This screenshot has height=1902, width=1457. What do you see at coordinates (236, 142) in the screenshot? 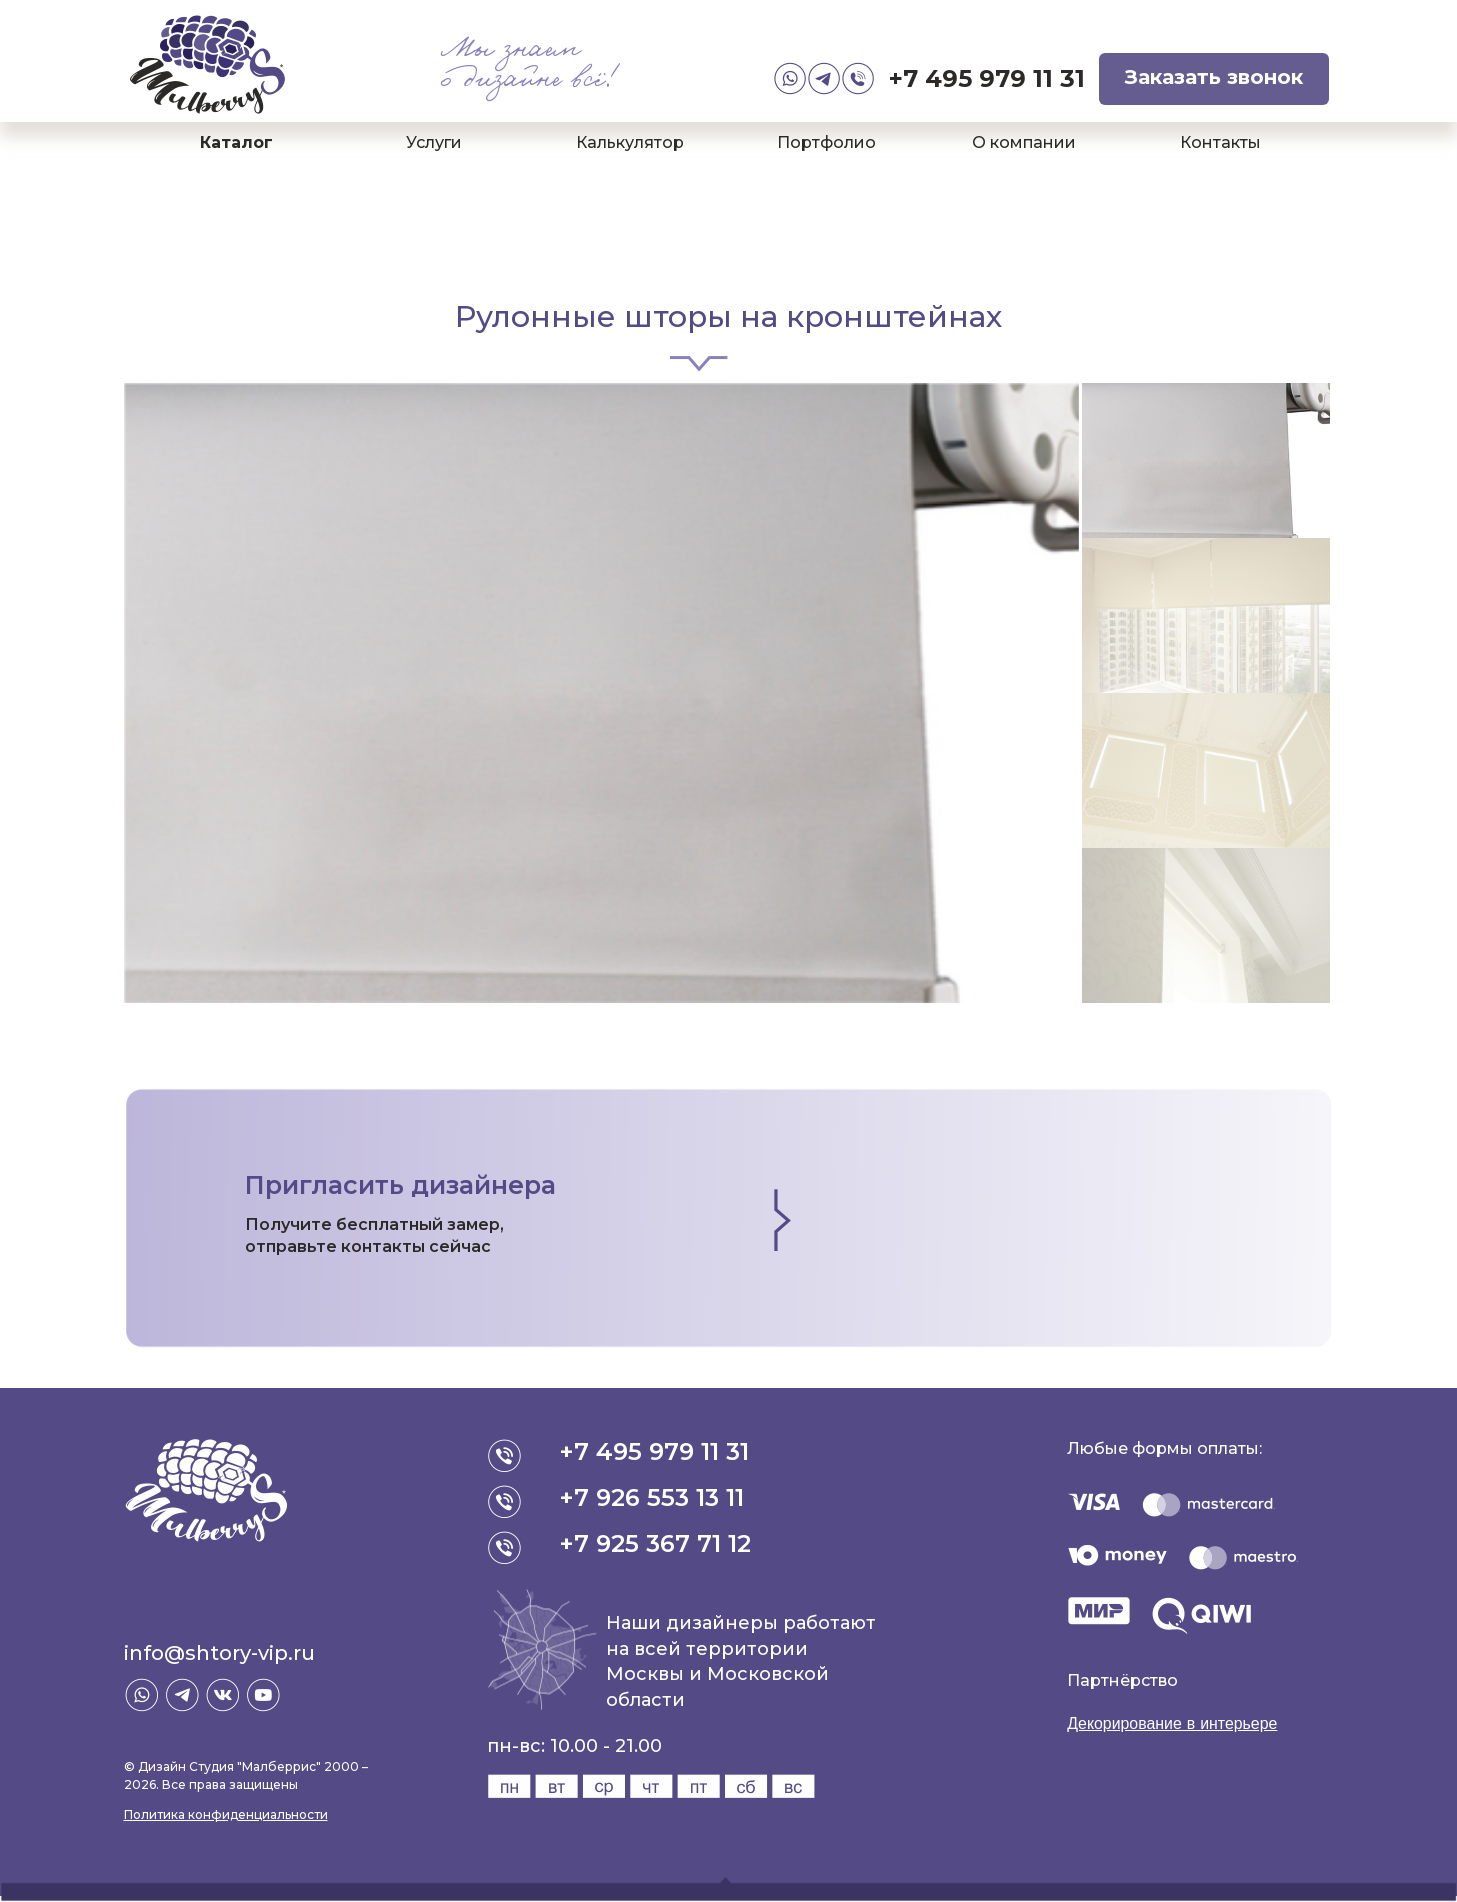
I see `Каталог` at bounding box center [236, 142].